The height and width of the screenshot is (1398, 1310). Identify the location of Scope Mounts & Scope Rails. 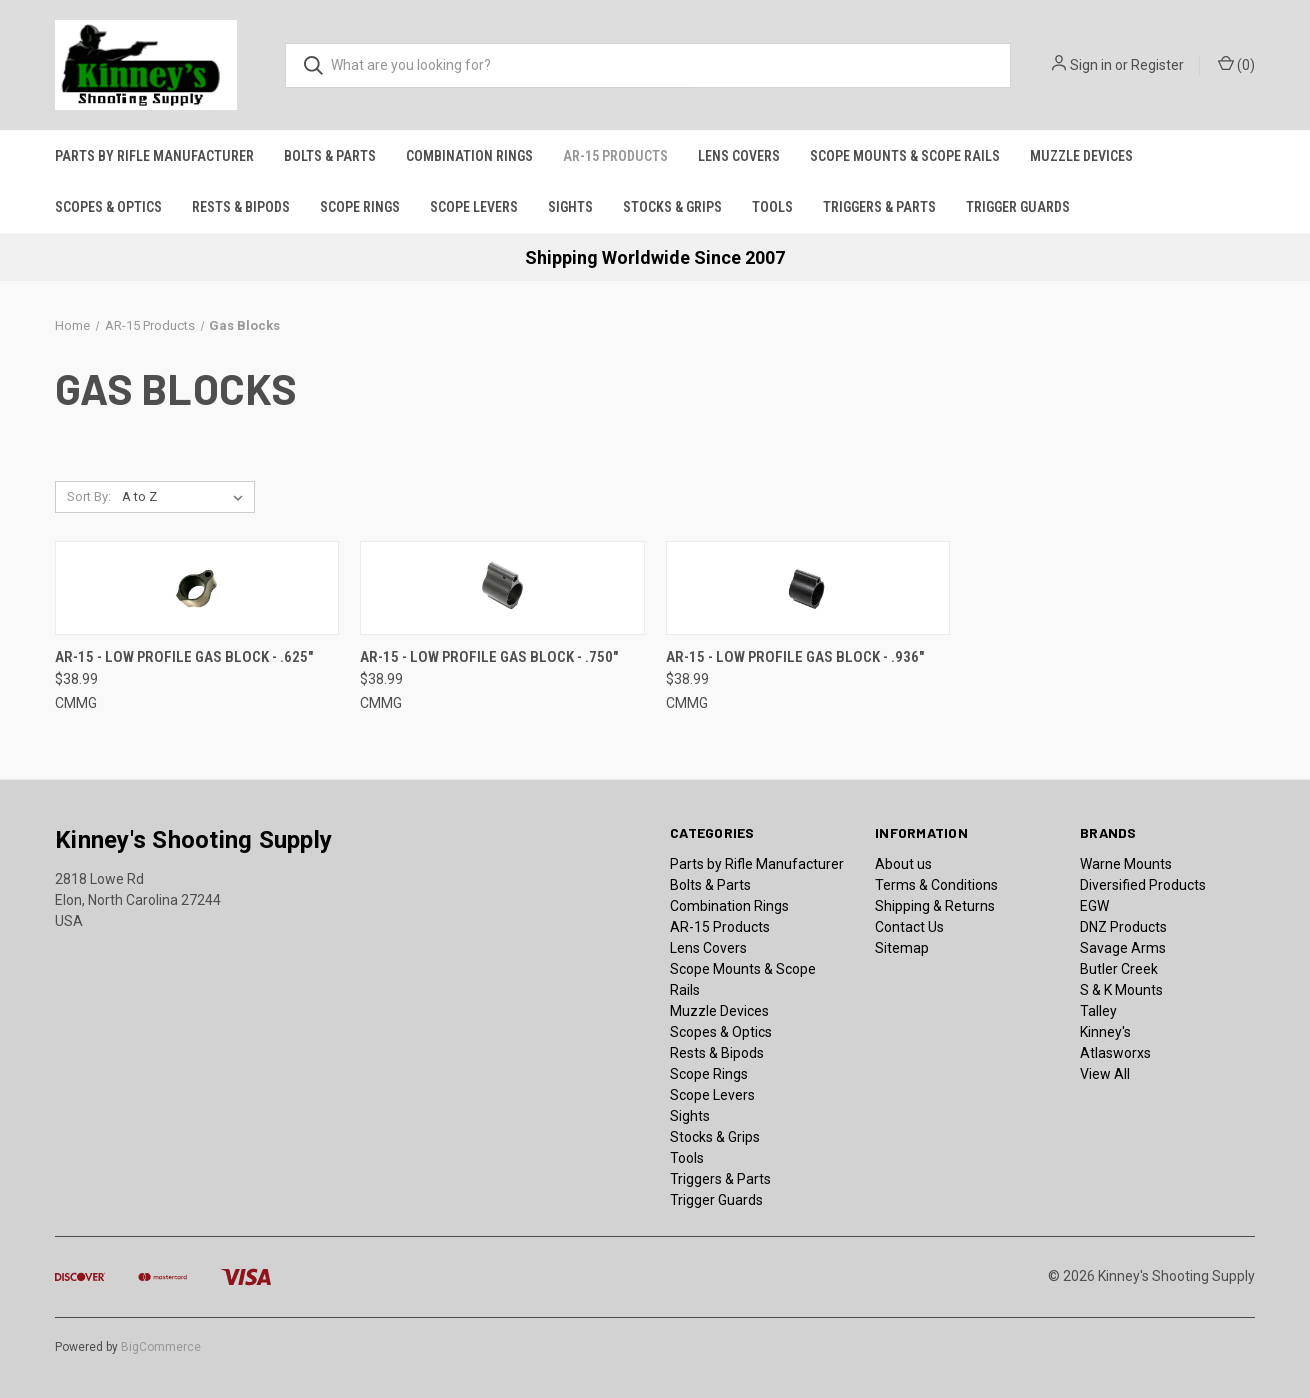
(905, 156).